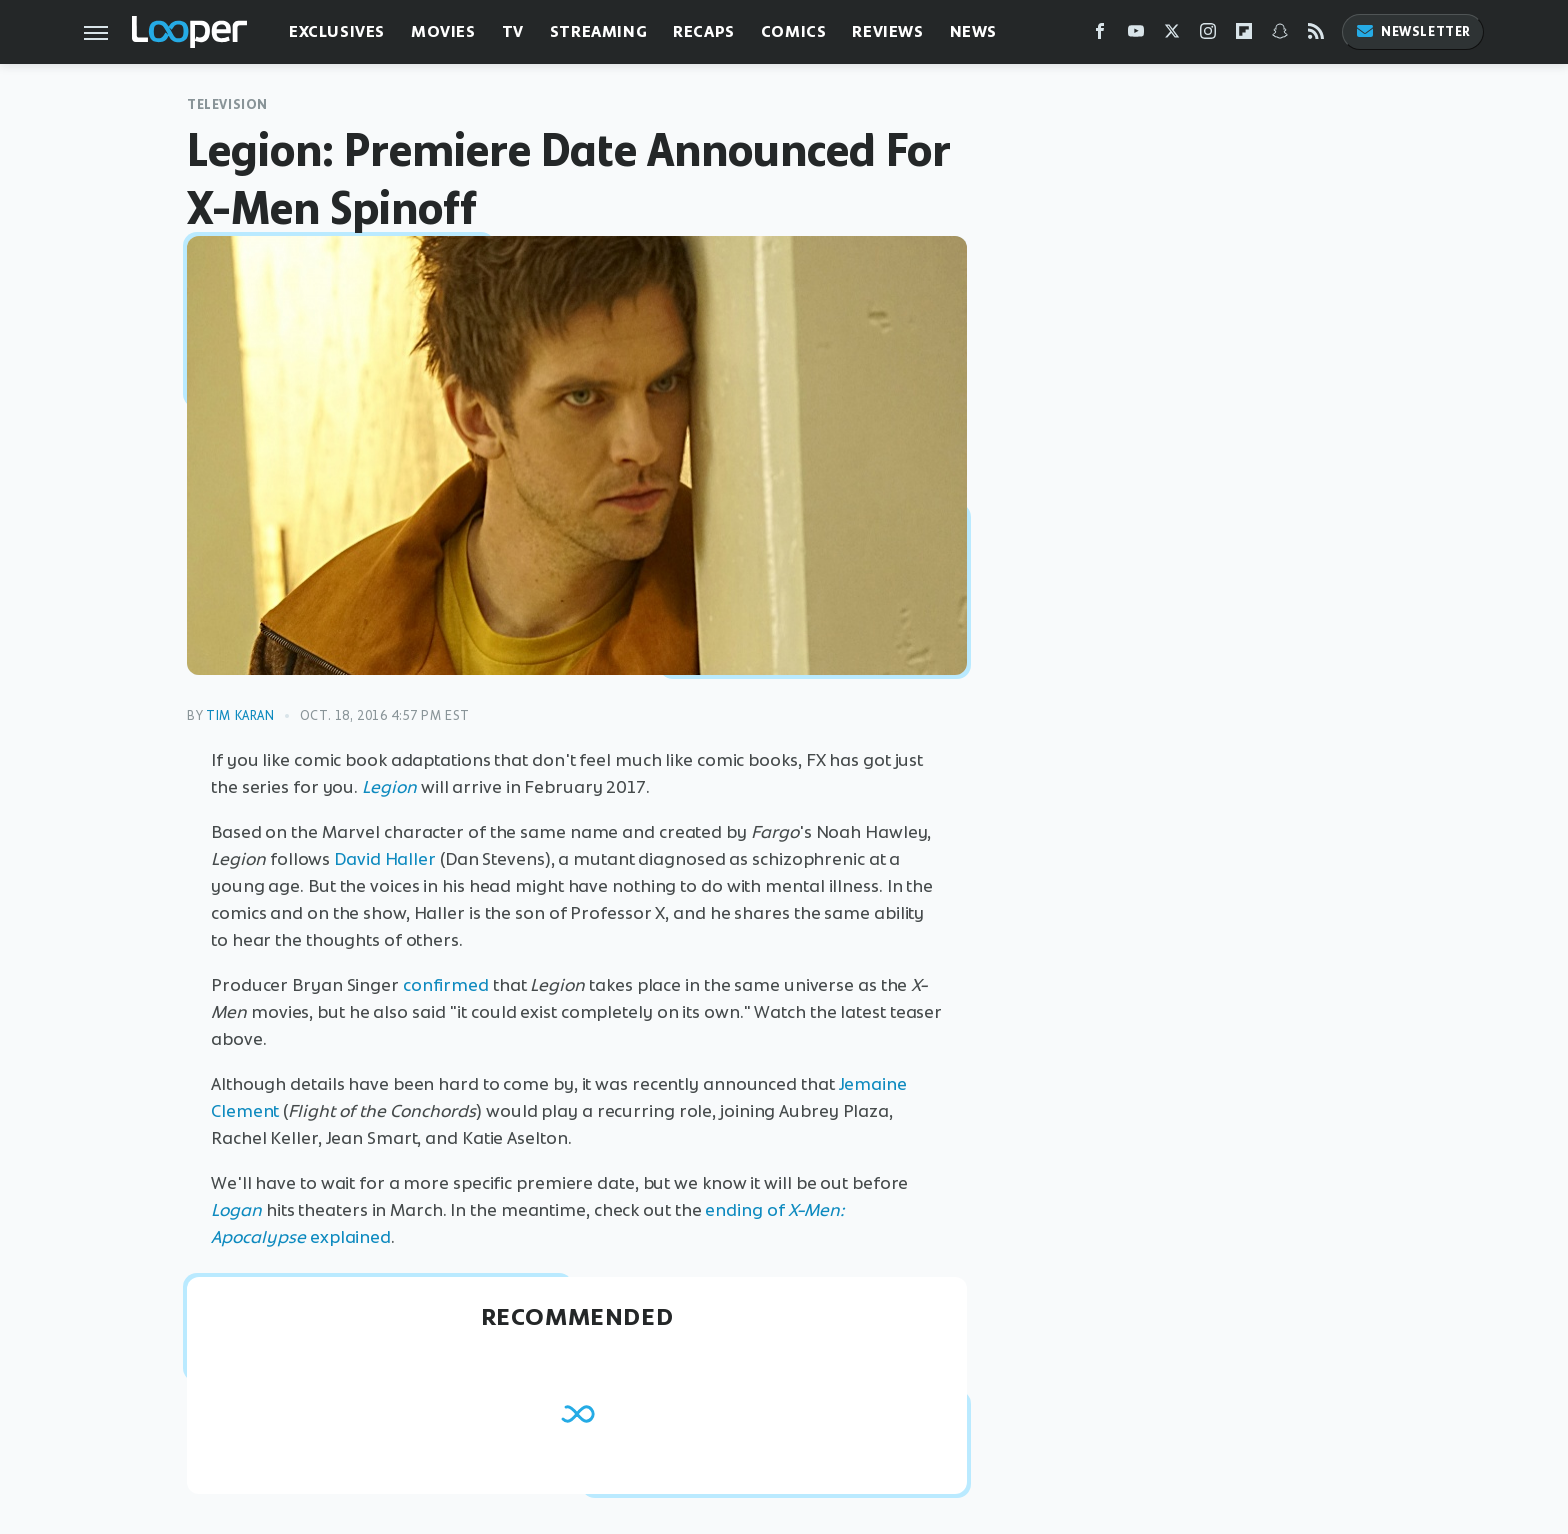  Describe the element at coordinates (1100, 35) in the screenshot. I see `[Facebook]` at that location.